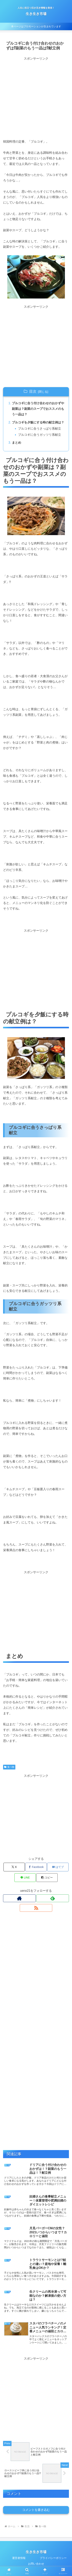 The image size is (72, 2576). I want to click on [Facebookでシェア], so click(36, 1867).